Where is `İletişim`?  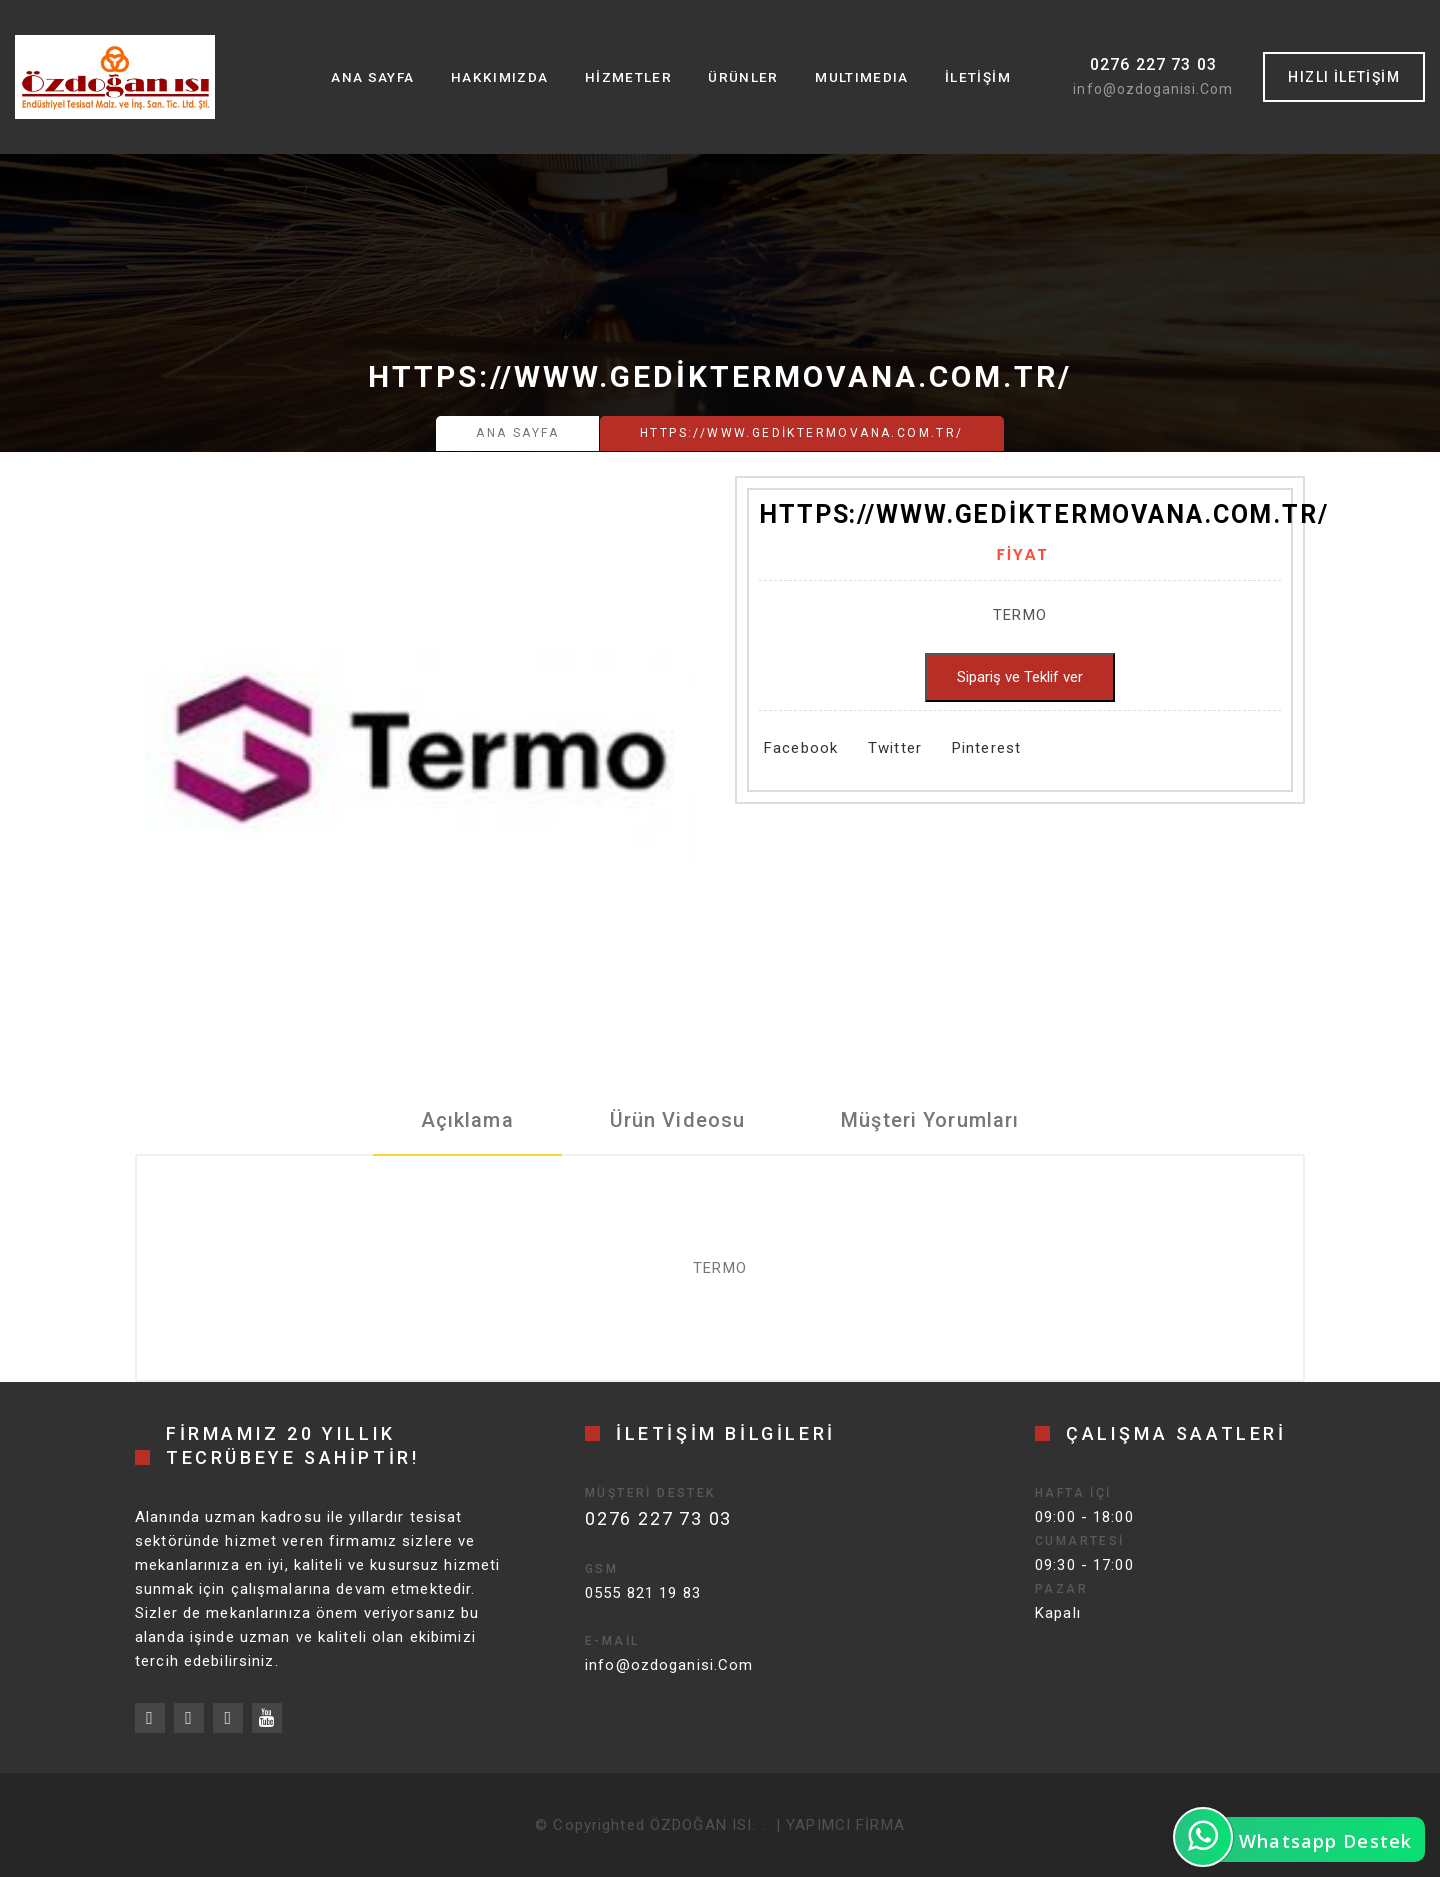 İletişim is located at coordinates (978, 77).